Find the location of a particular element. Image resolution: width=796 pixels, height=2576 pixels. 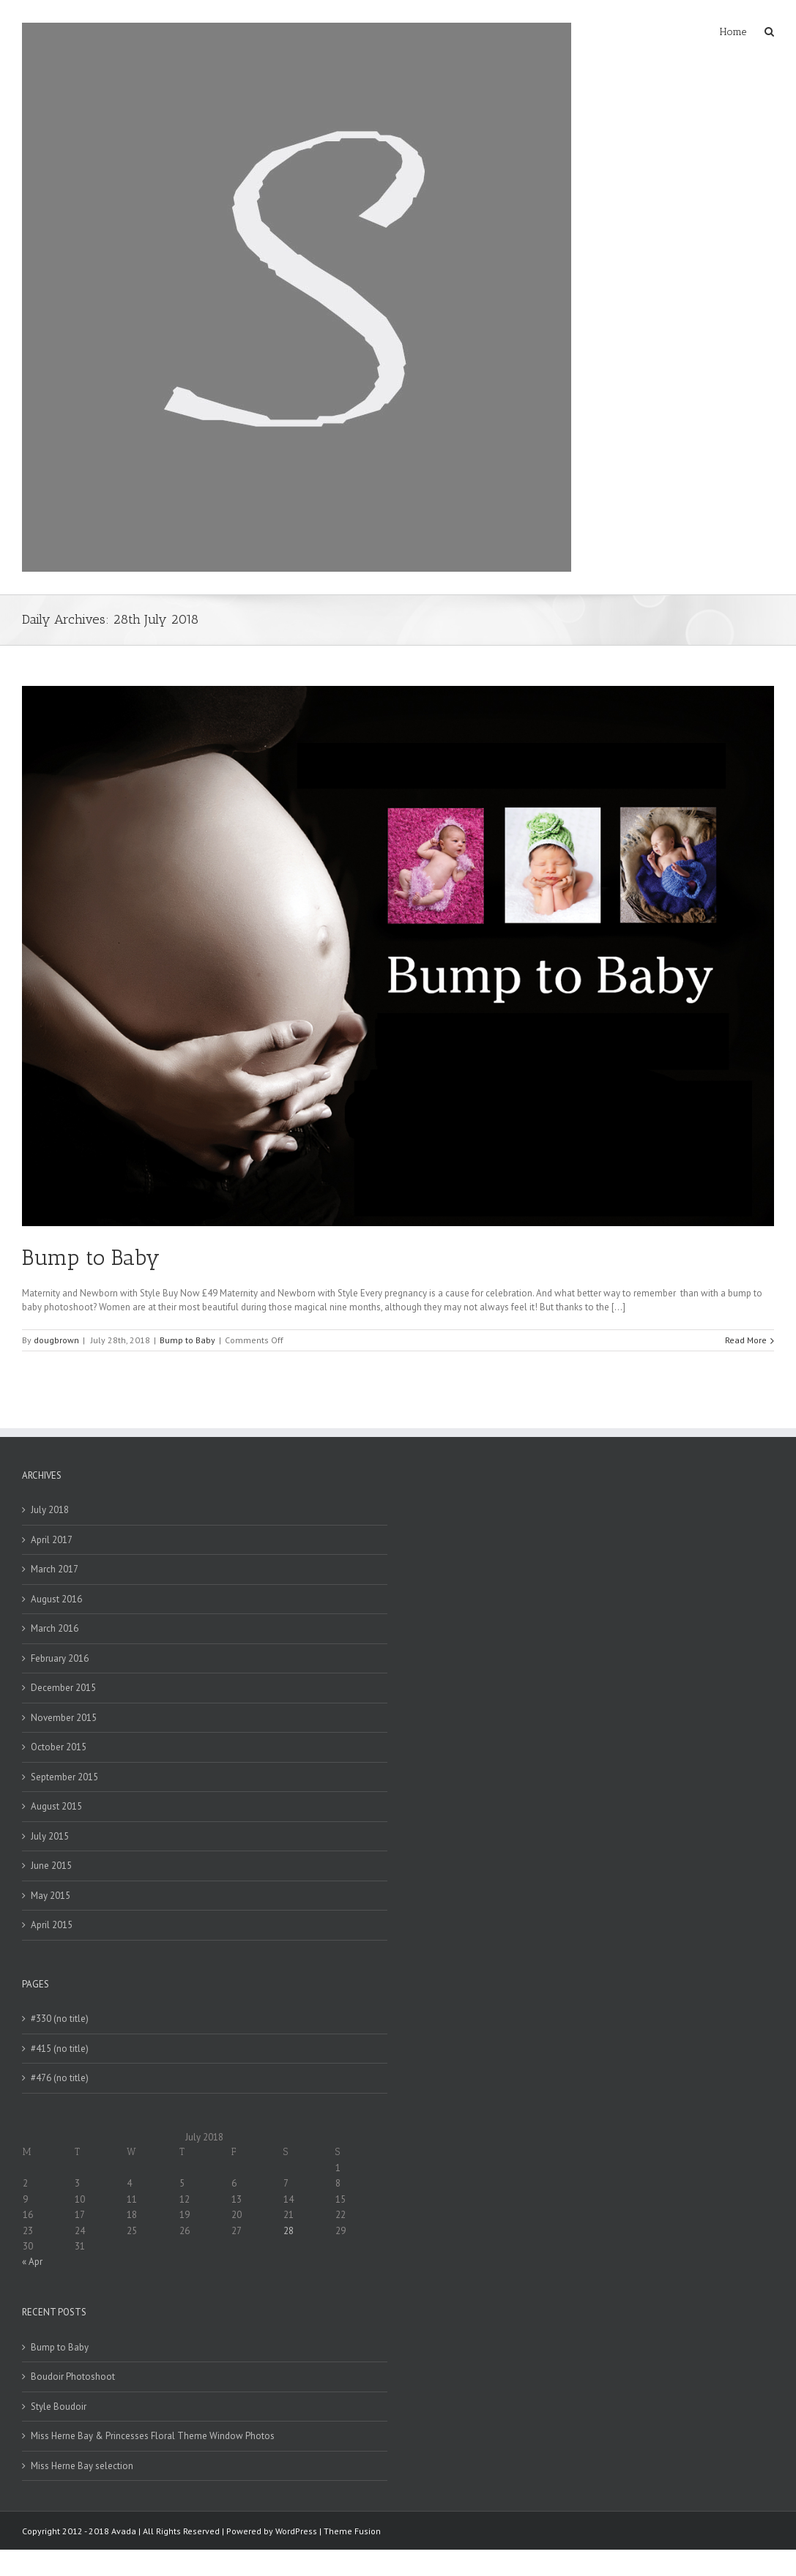

Read More is located at coordinates (746, 1339).